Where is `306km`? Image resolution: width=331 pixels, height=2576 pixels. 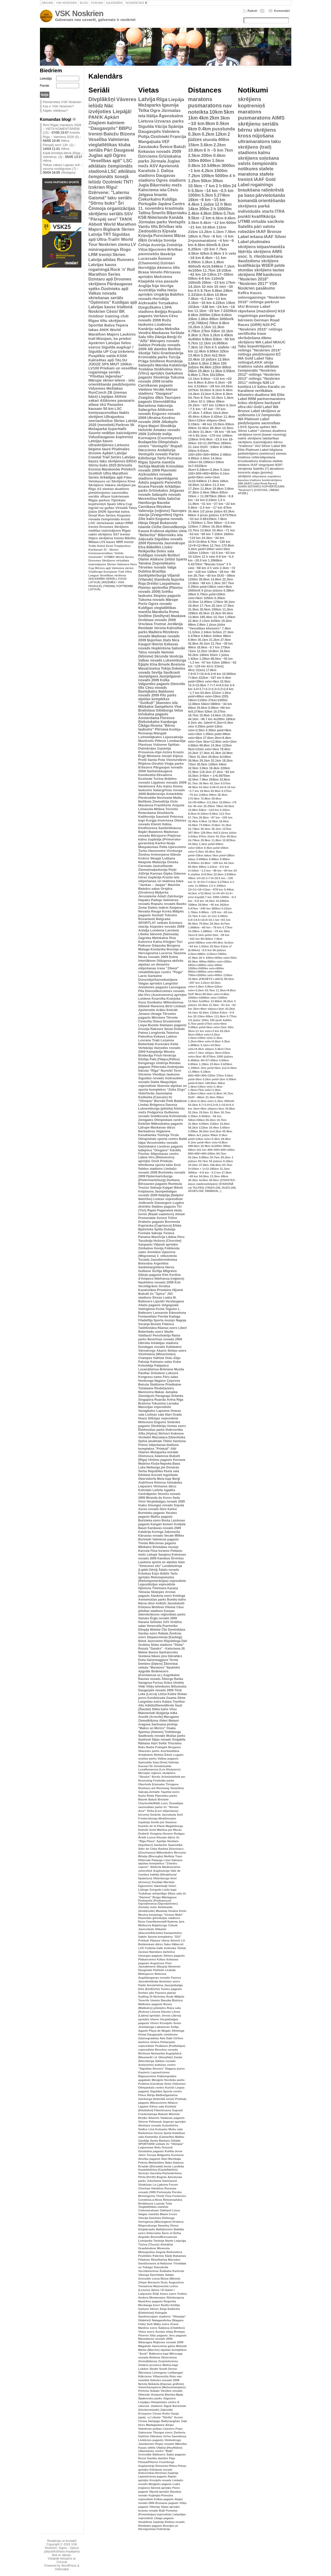 306km is located at coordinates (192, 1172).